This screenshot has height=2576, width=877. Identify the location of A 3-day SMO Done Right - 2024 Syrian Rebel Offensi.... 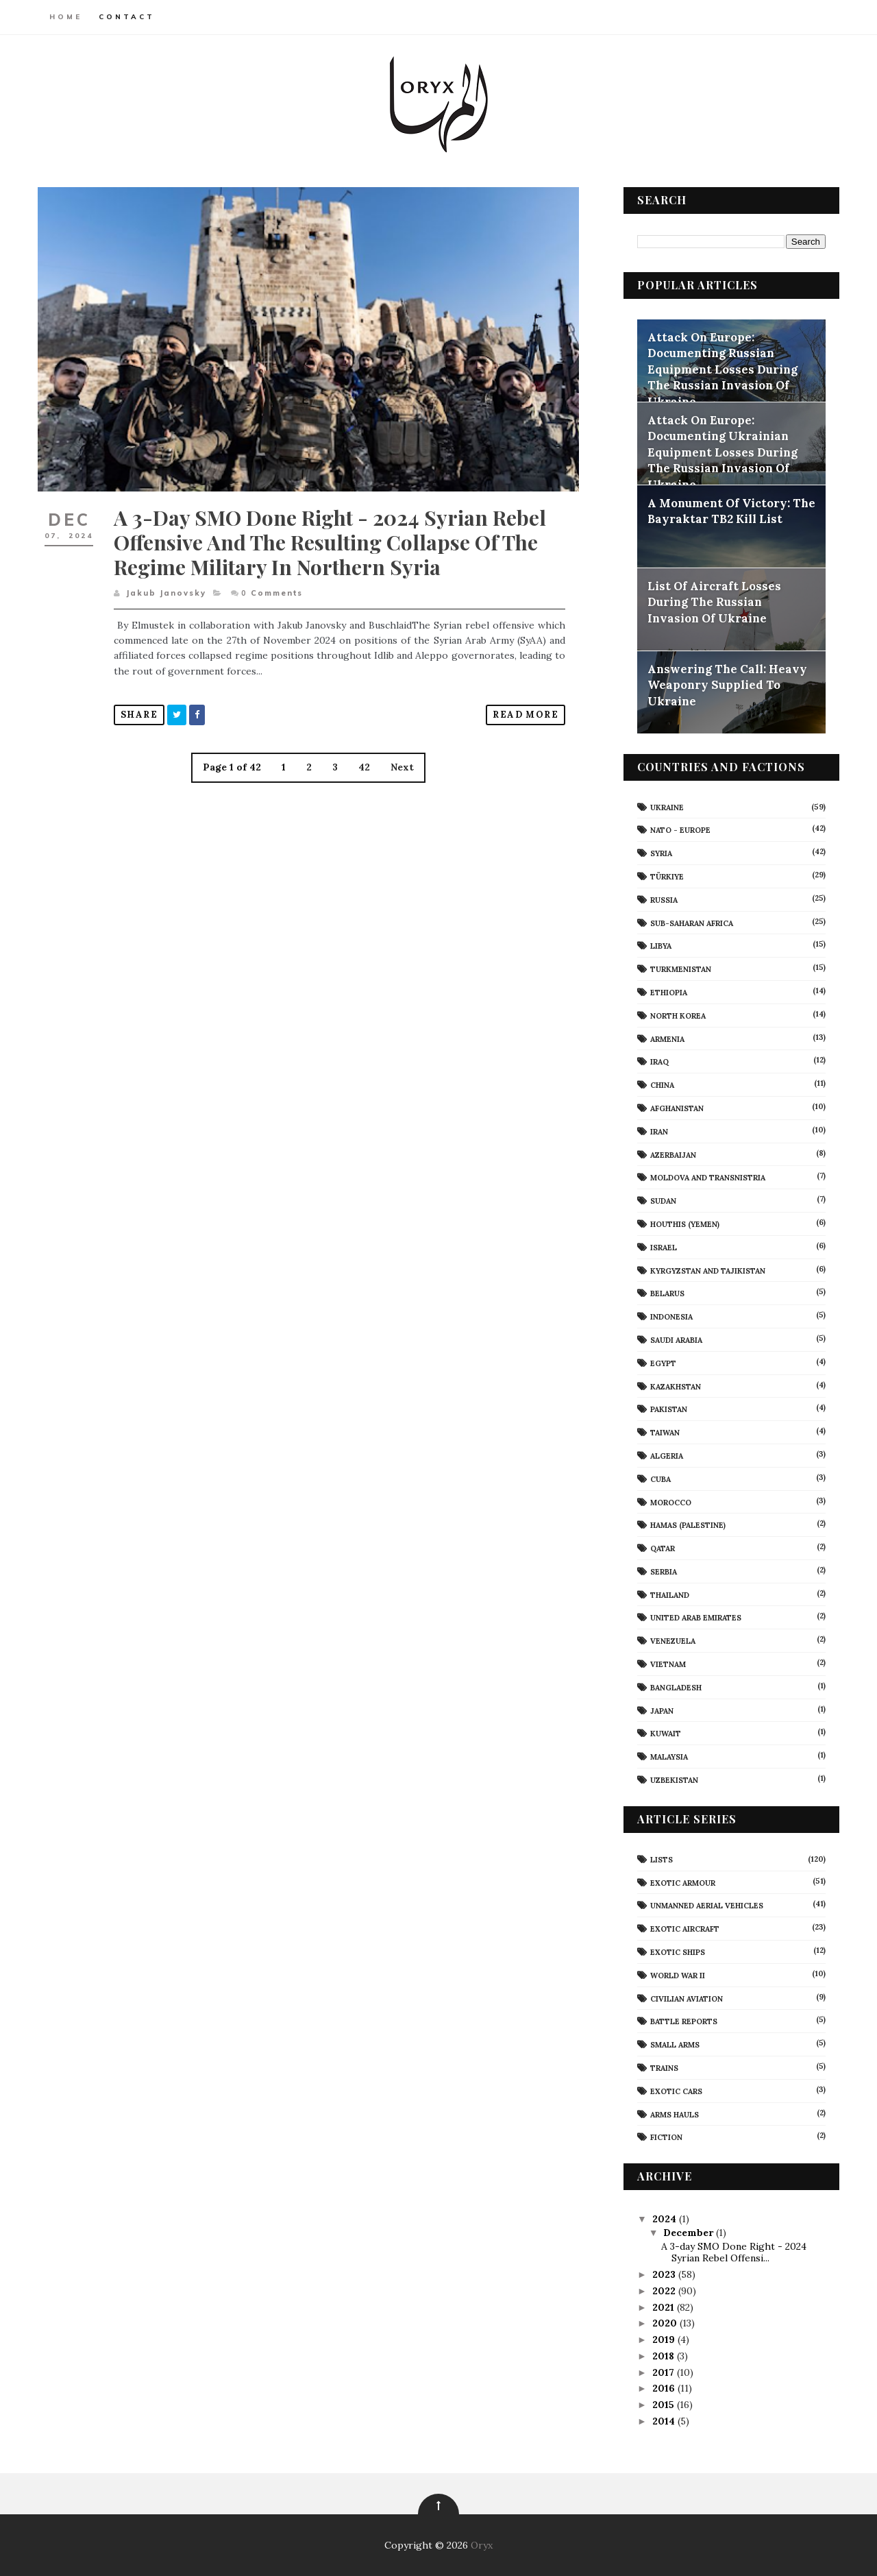
(733, 2252).